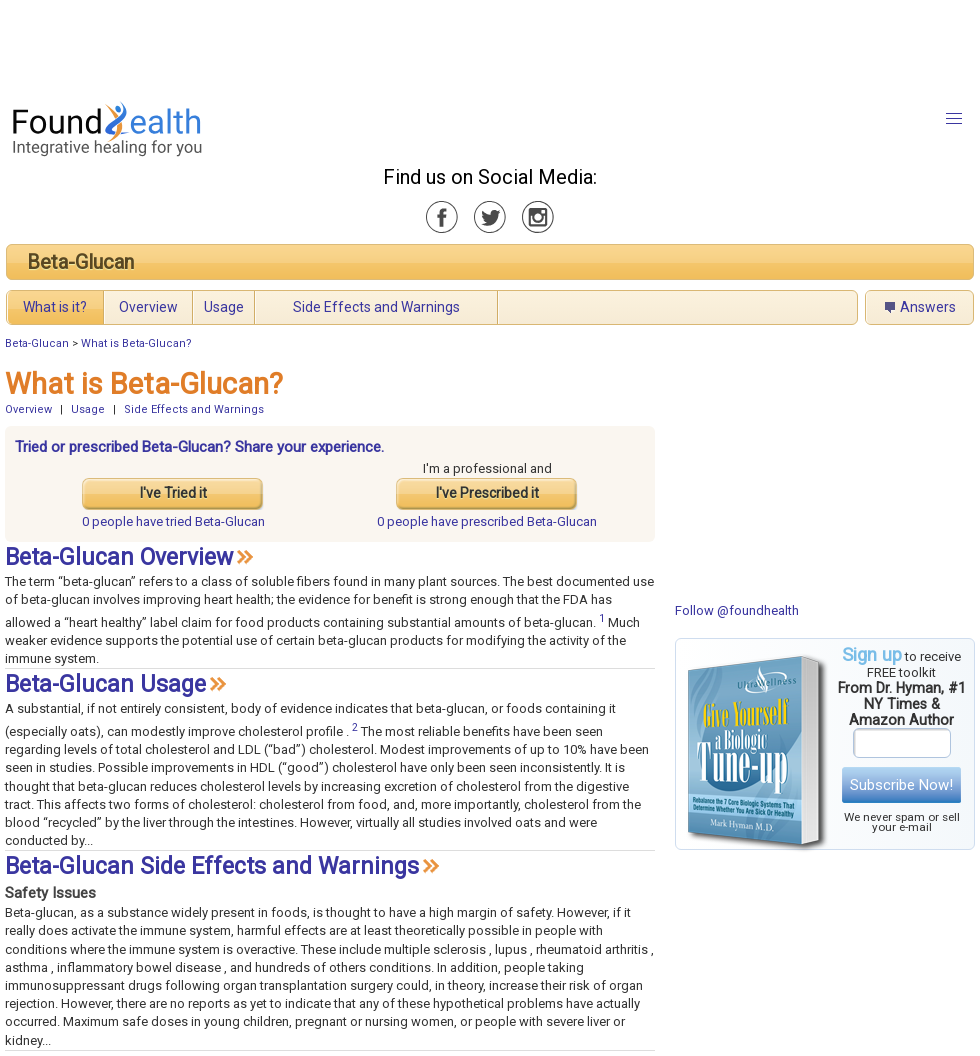 This screenshot has width=980, height=1056. What do you see at coordinates (737, 610) in the screenshot?
I see `Follow @foundhealth` at bounding box center [737, 610].